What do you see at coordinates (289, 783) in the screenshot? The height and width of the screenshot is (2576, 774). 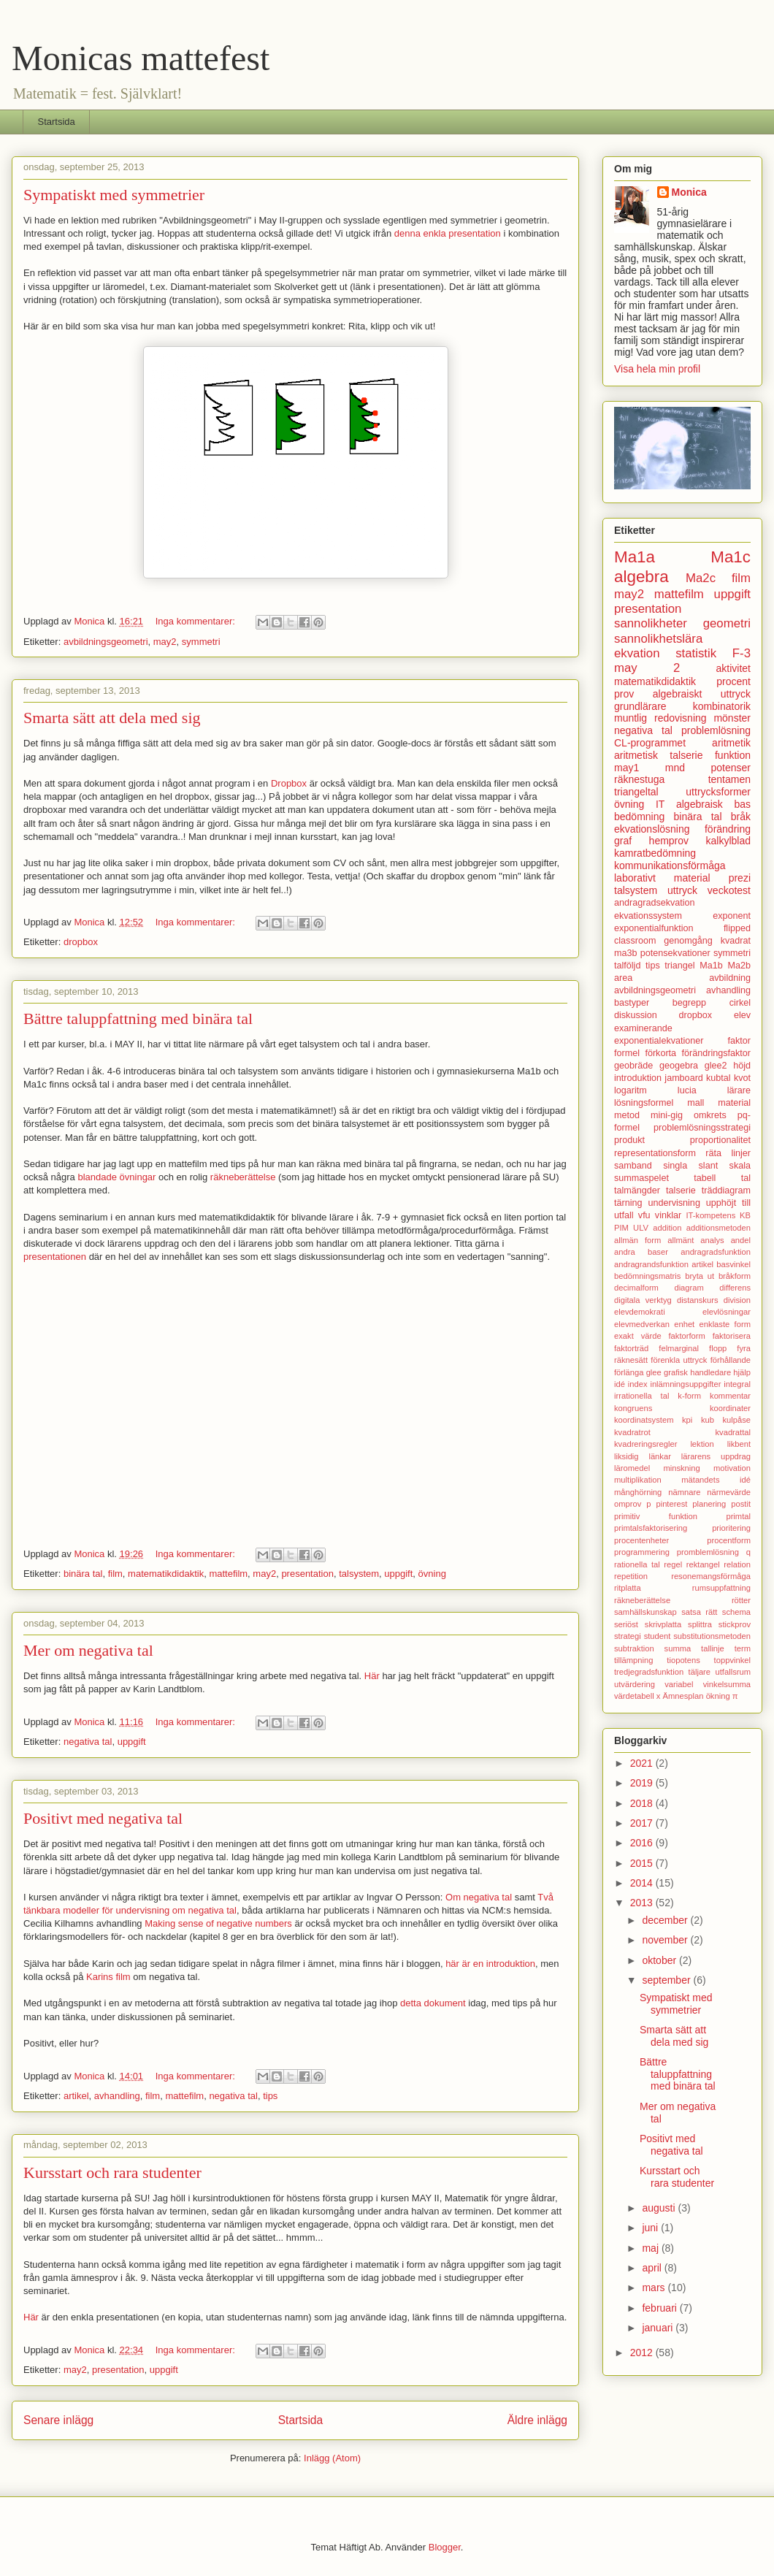 I see `Dropbox` at bounding box center [289, 783].